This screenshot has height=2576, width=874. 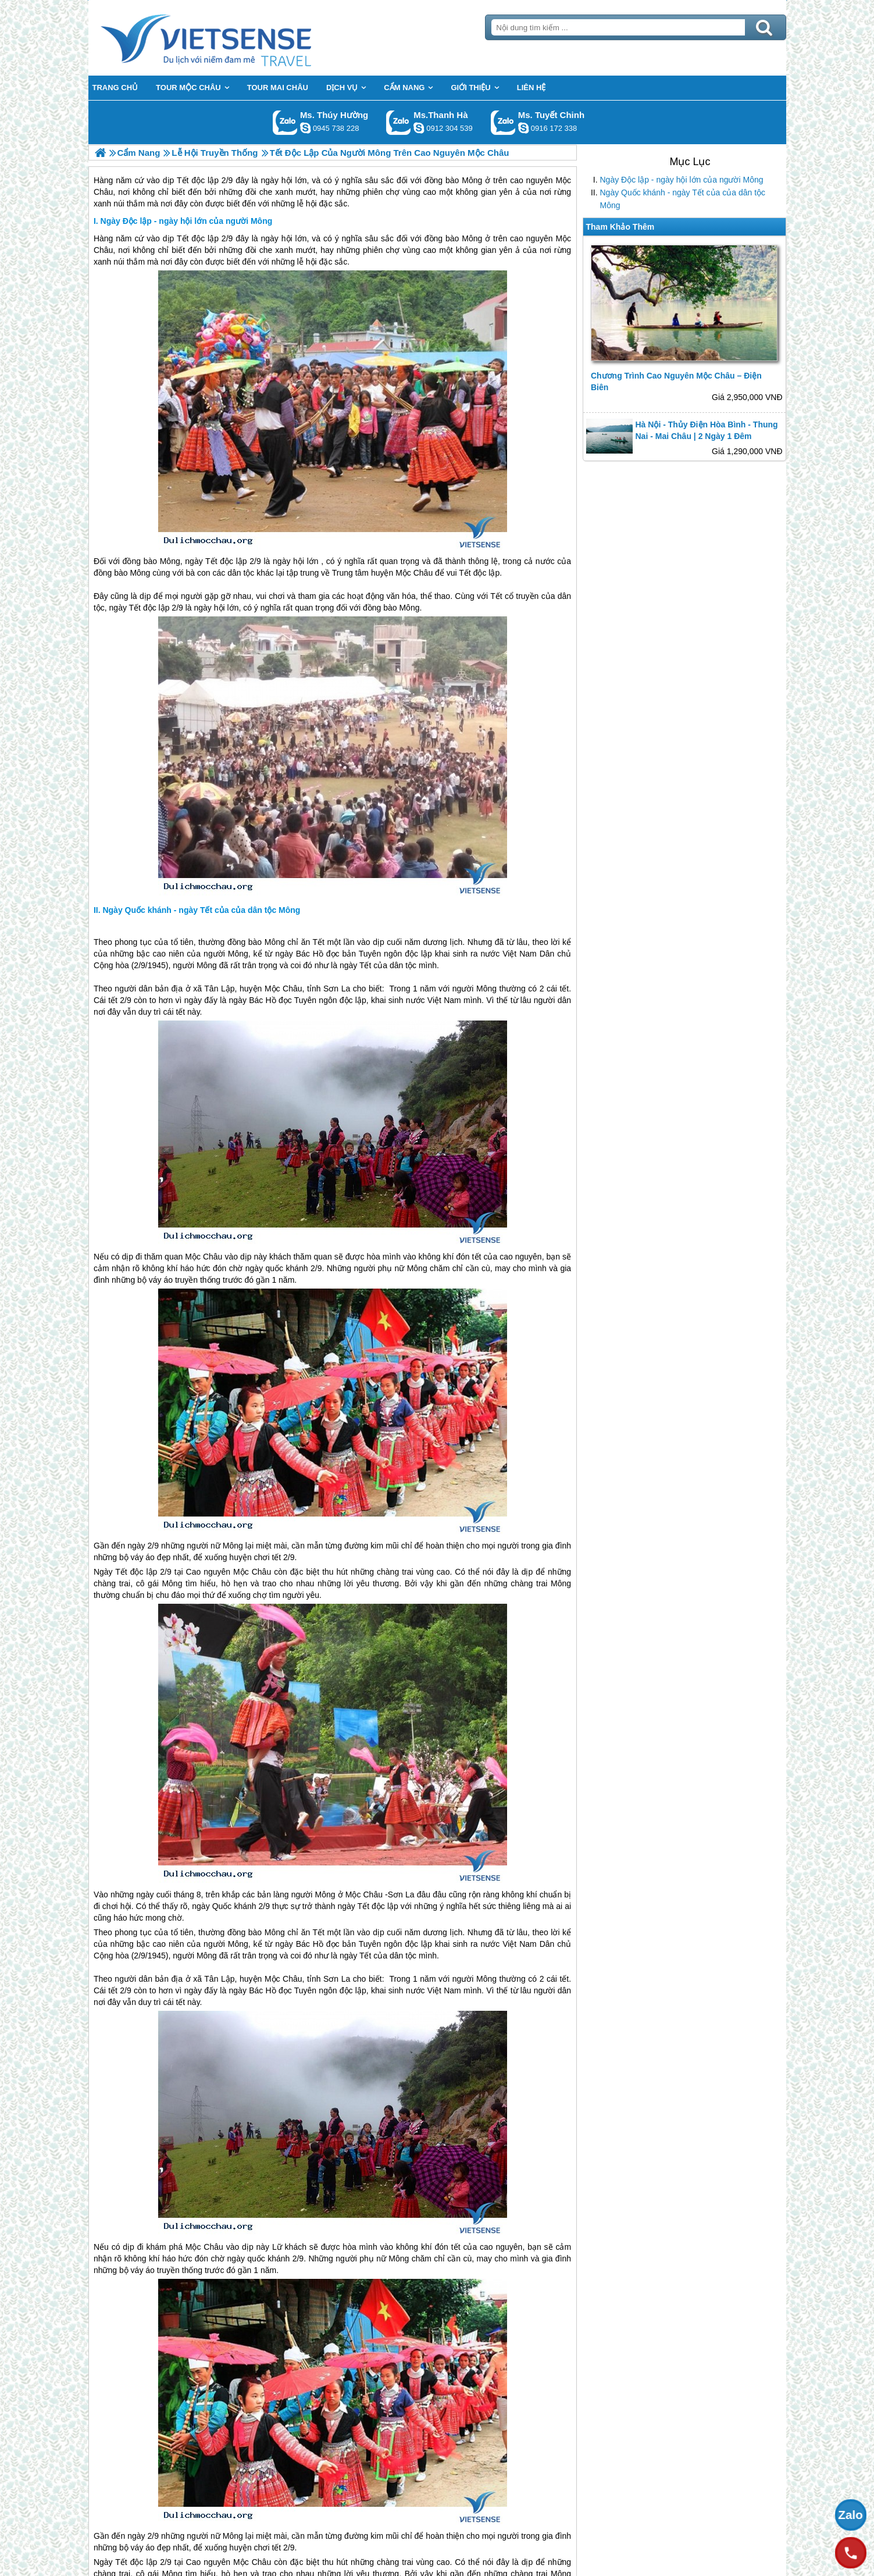 What do you see at coordinates (682, 179) in the screenshot?
I see `Ngày Độc lập - ngày hội lớn của người Mông` at bounding box center [682, 179].